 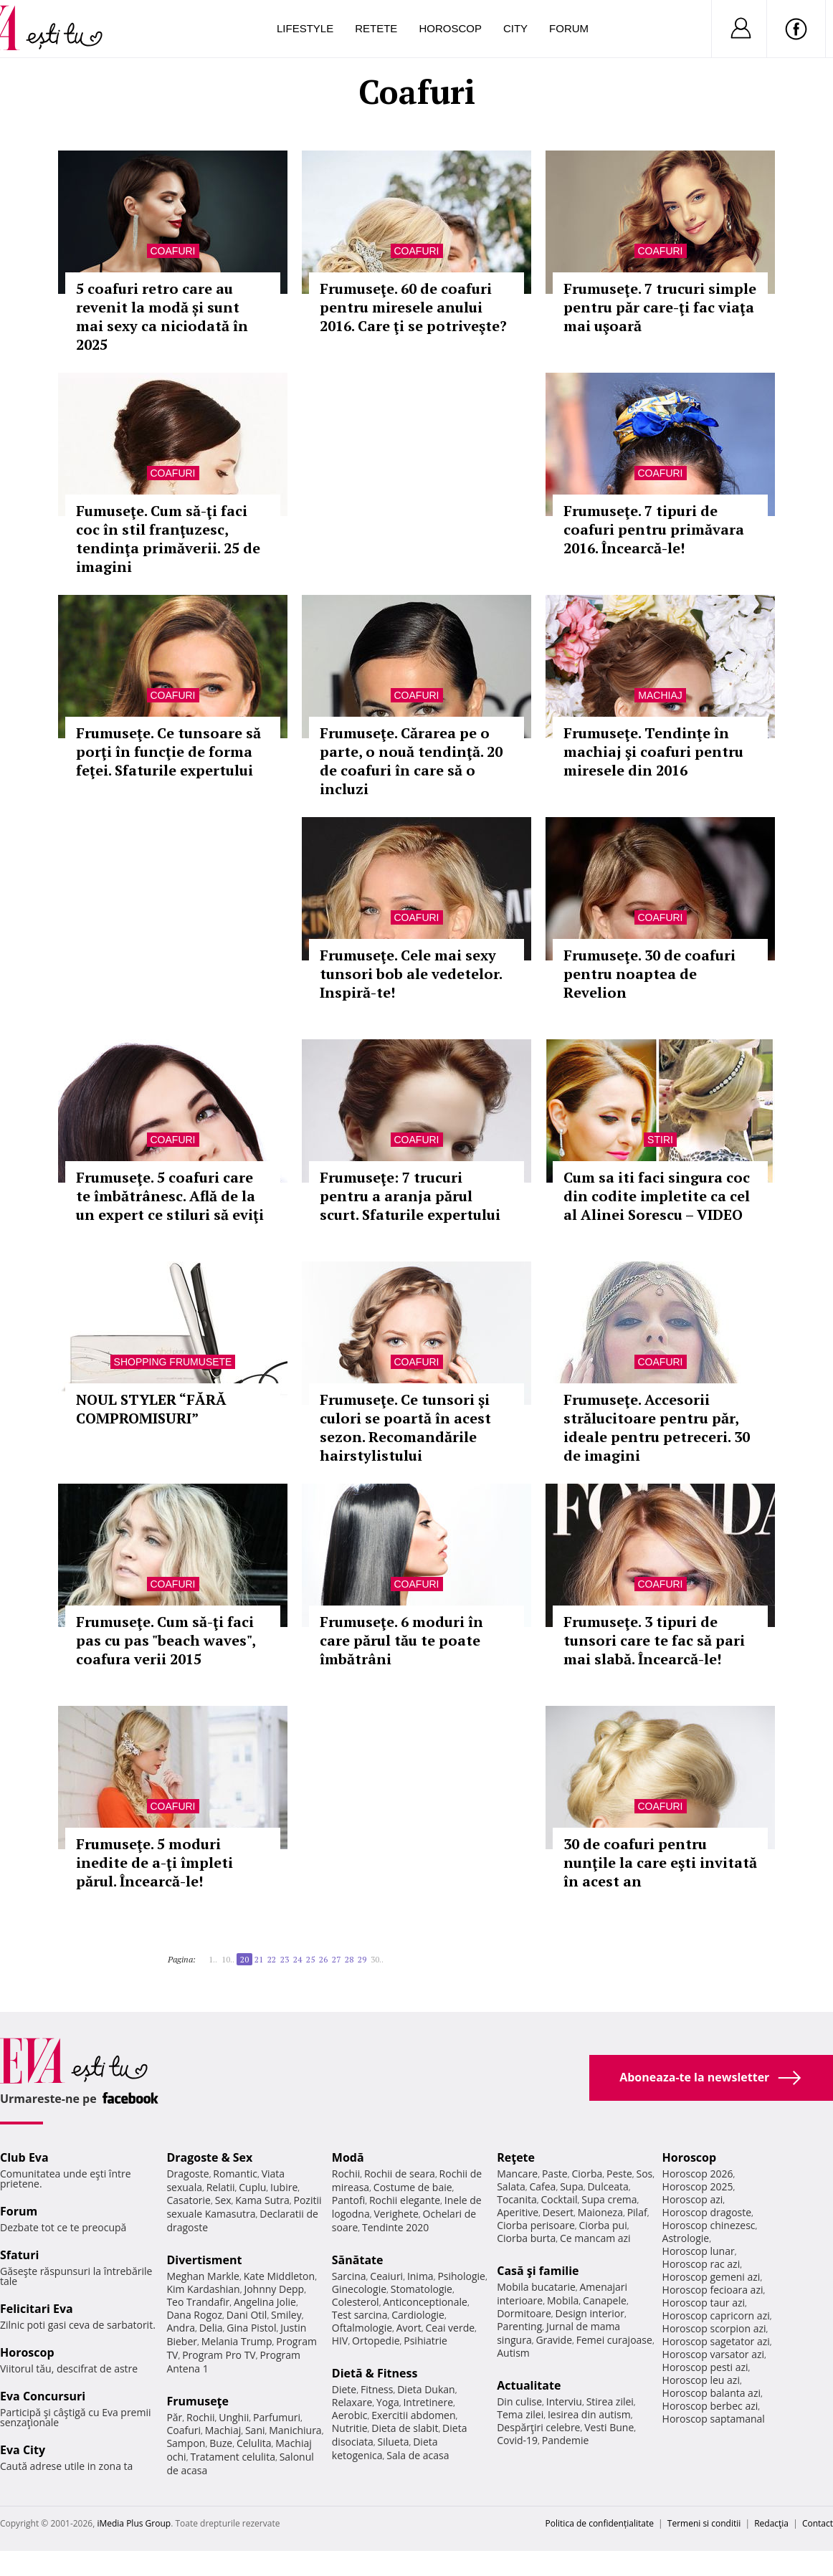 I want to click on Yoga, so click(x=387, y=2402).